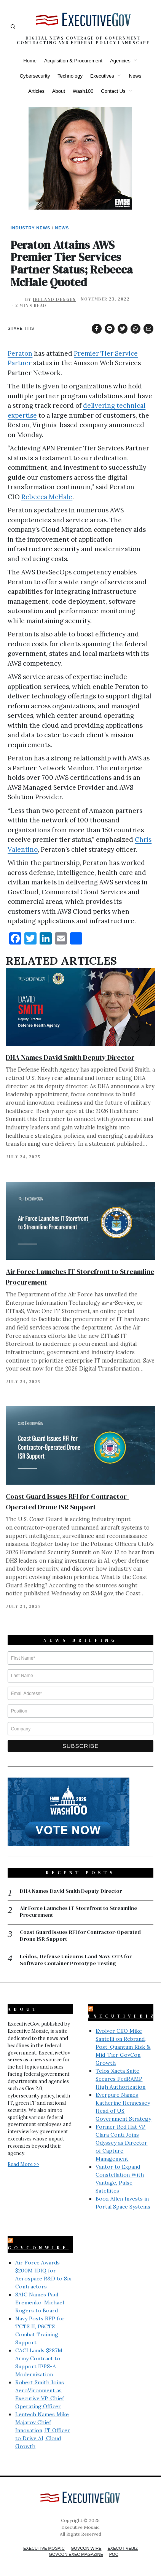  I want to click on Home, so click(30, 61).